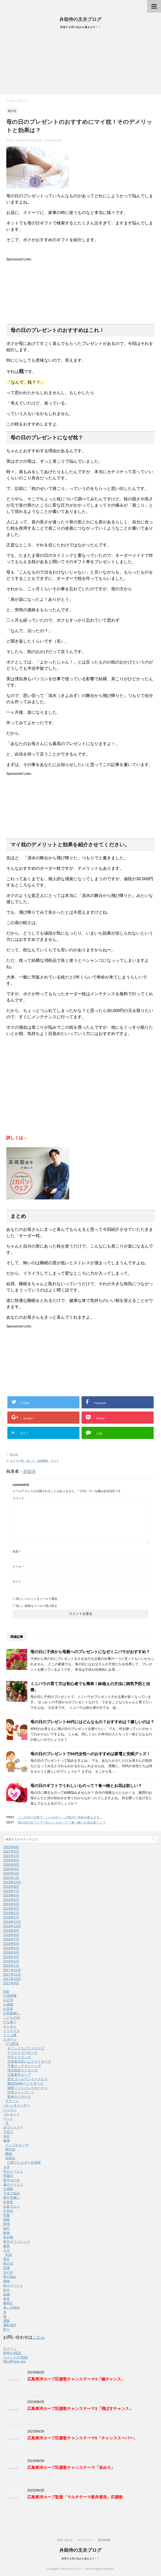 The image size is (161, 2576). Describe the element at coordinates (11, 1939) in the screenshot. I see `2018年7月` at that location.